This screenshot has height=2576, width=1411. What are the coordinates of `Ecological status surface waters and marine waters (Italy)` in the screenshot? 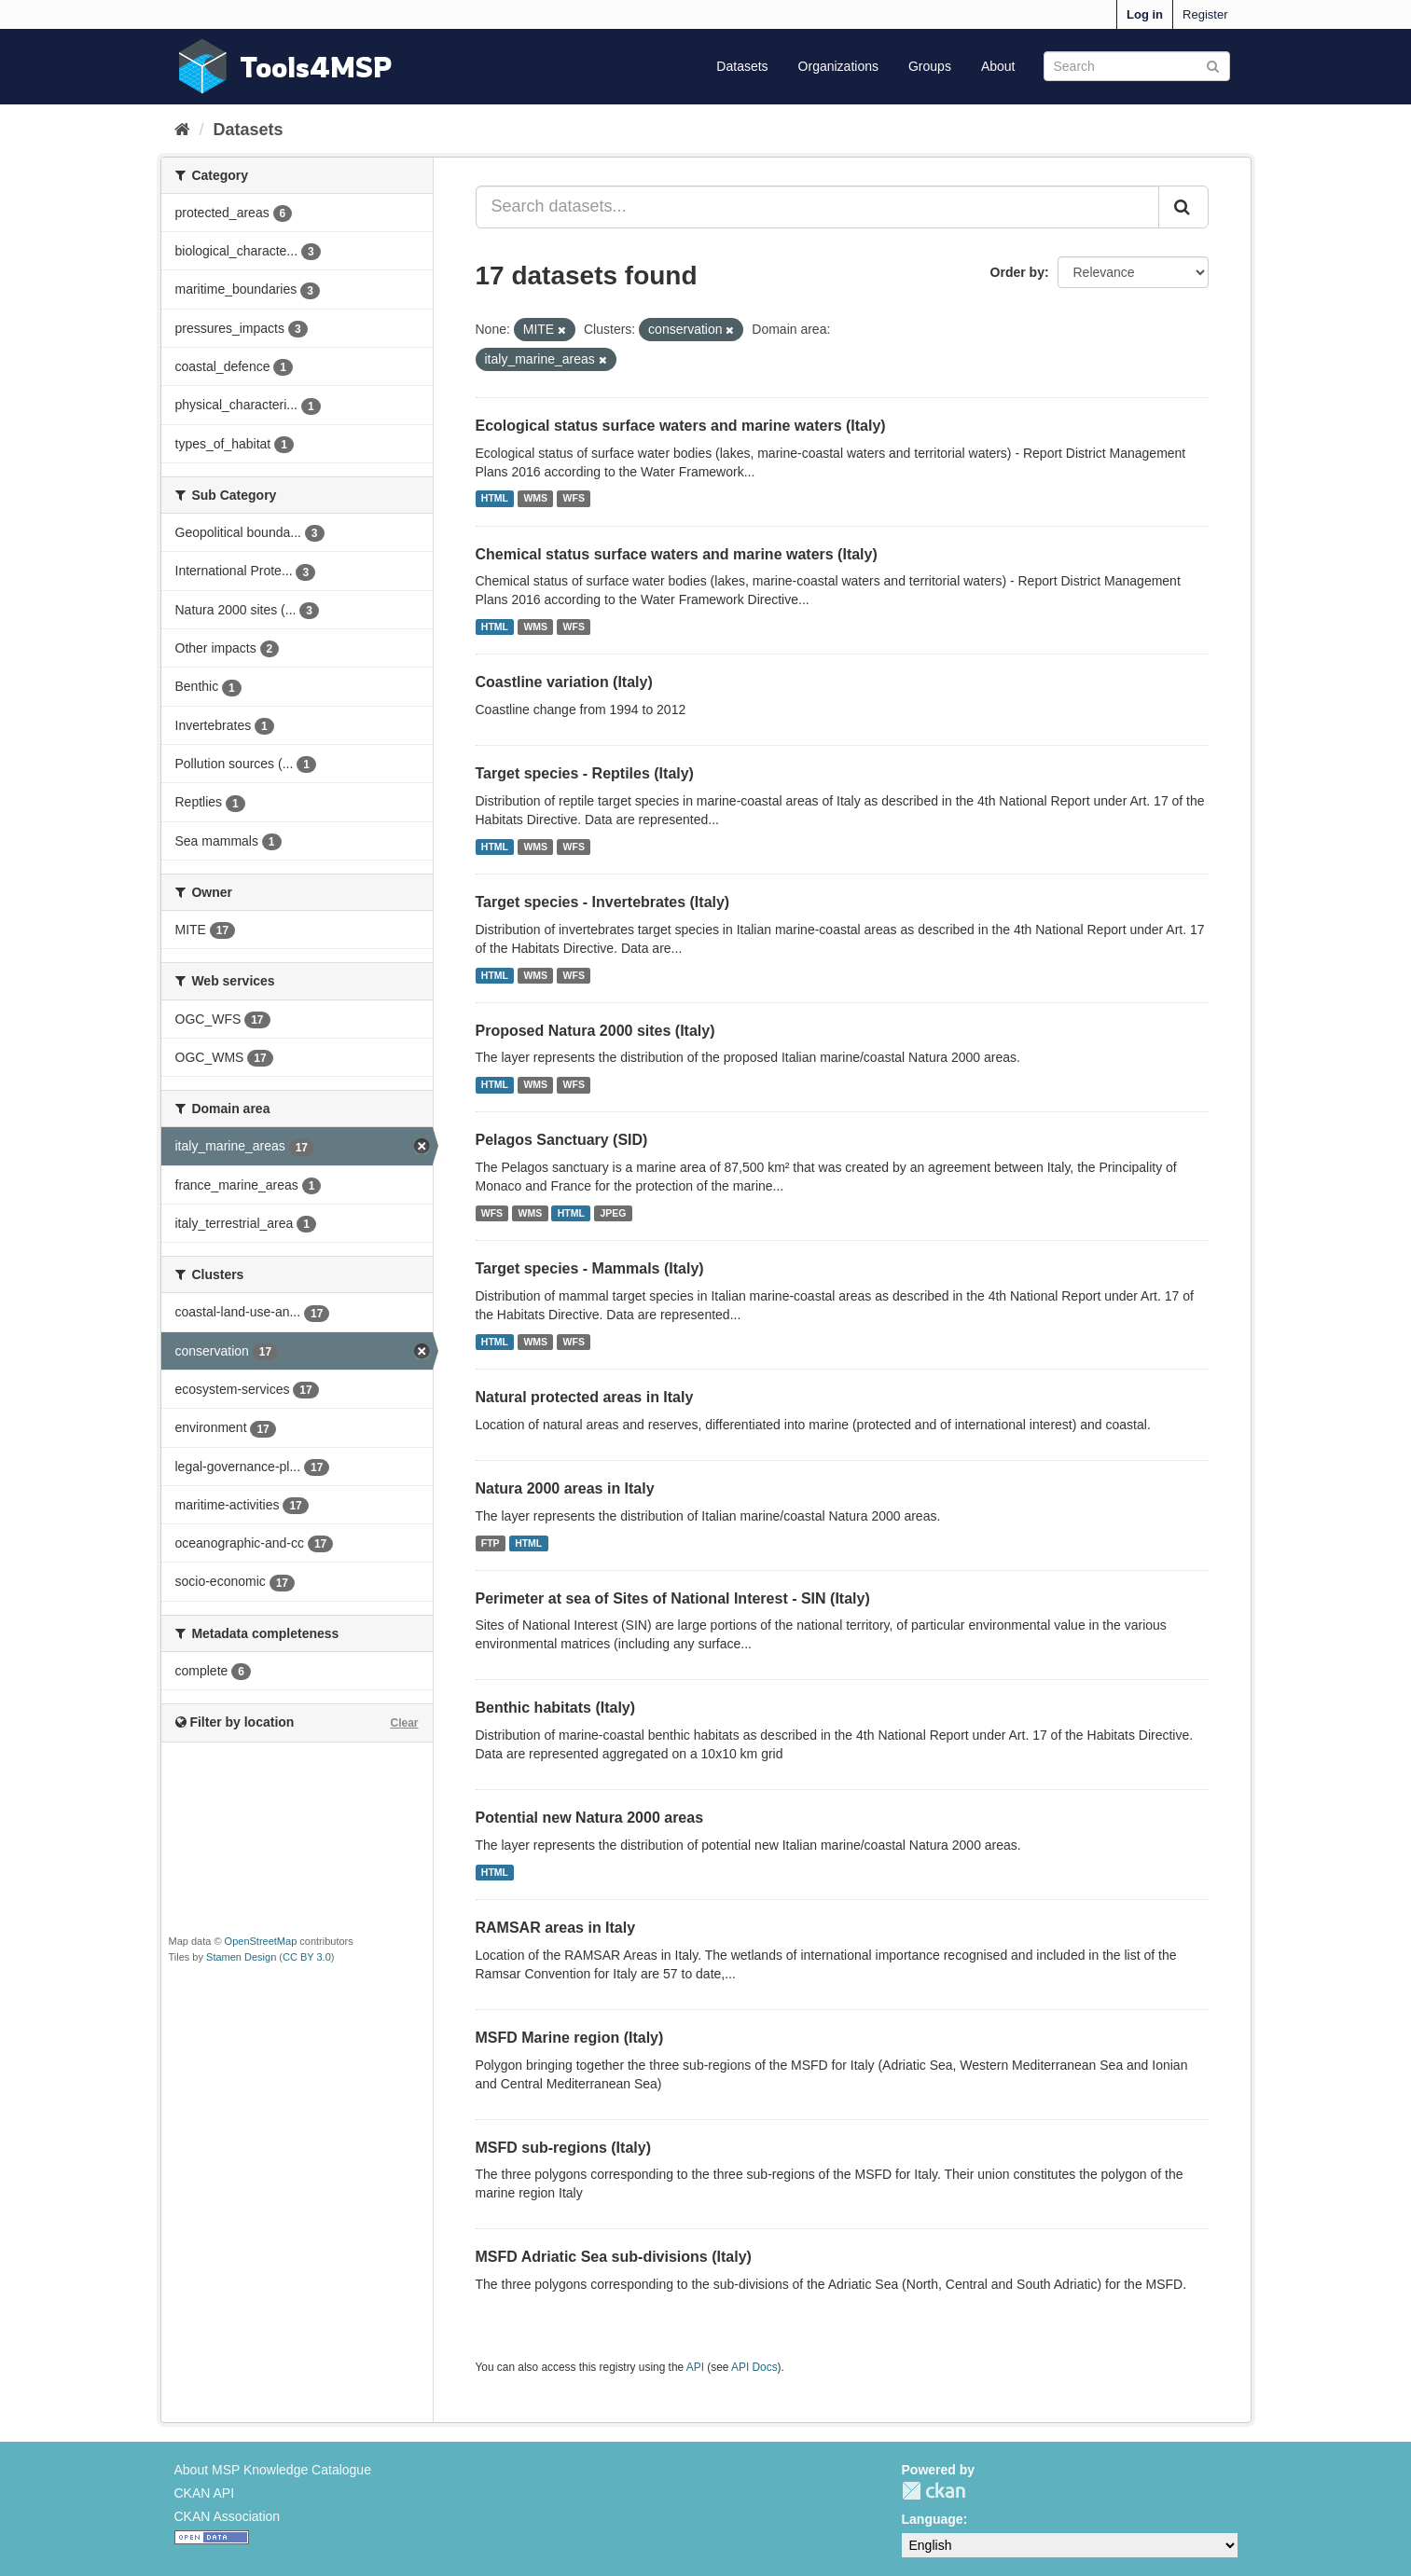 It's located at (681, 426).